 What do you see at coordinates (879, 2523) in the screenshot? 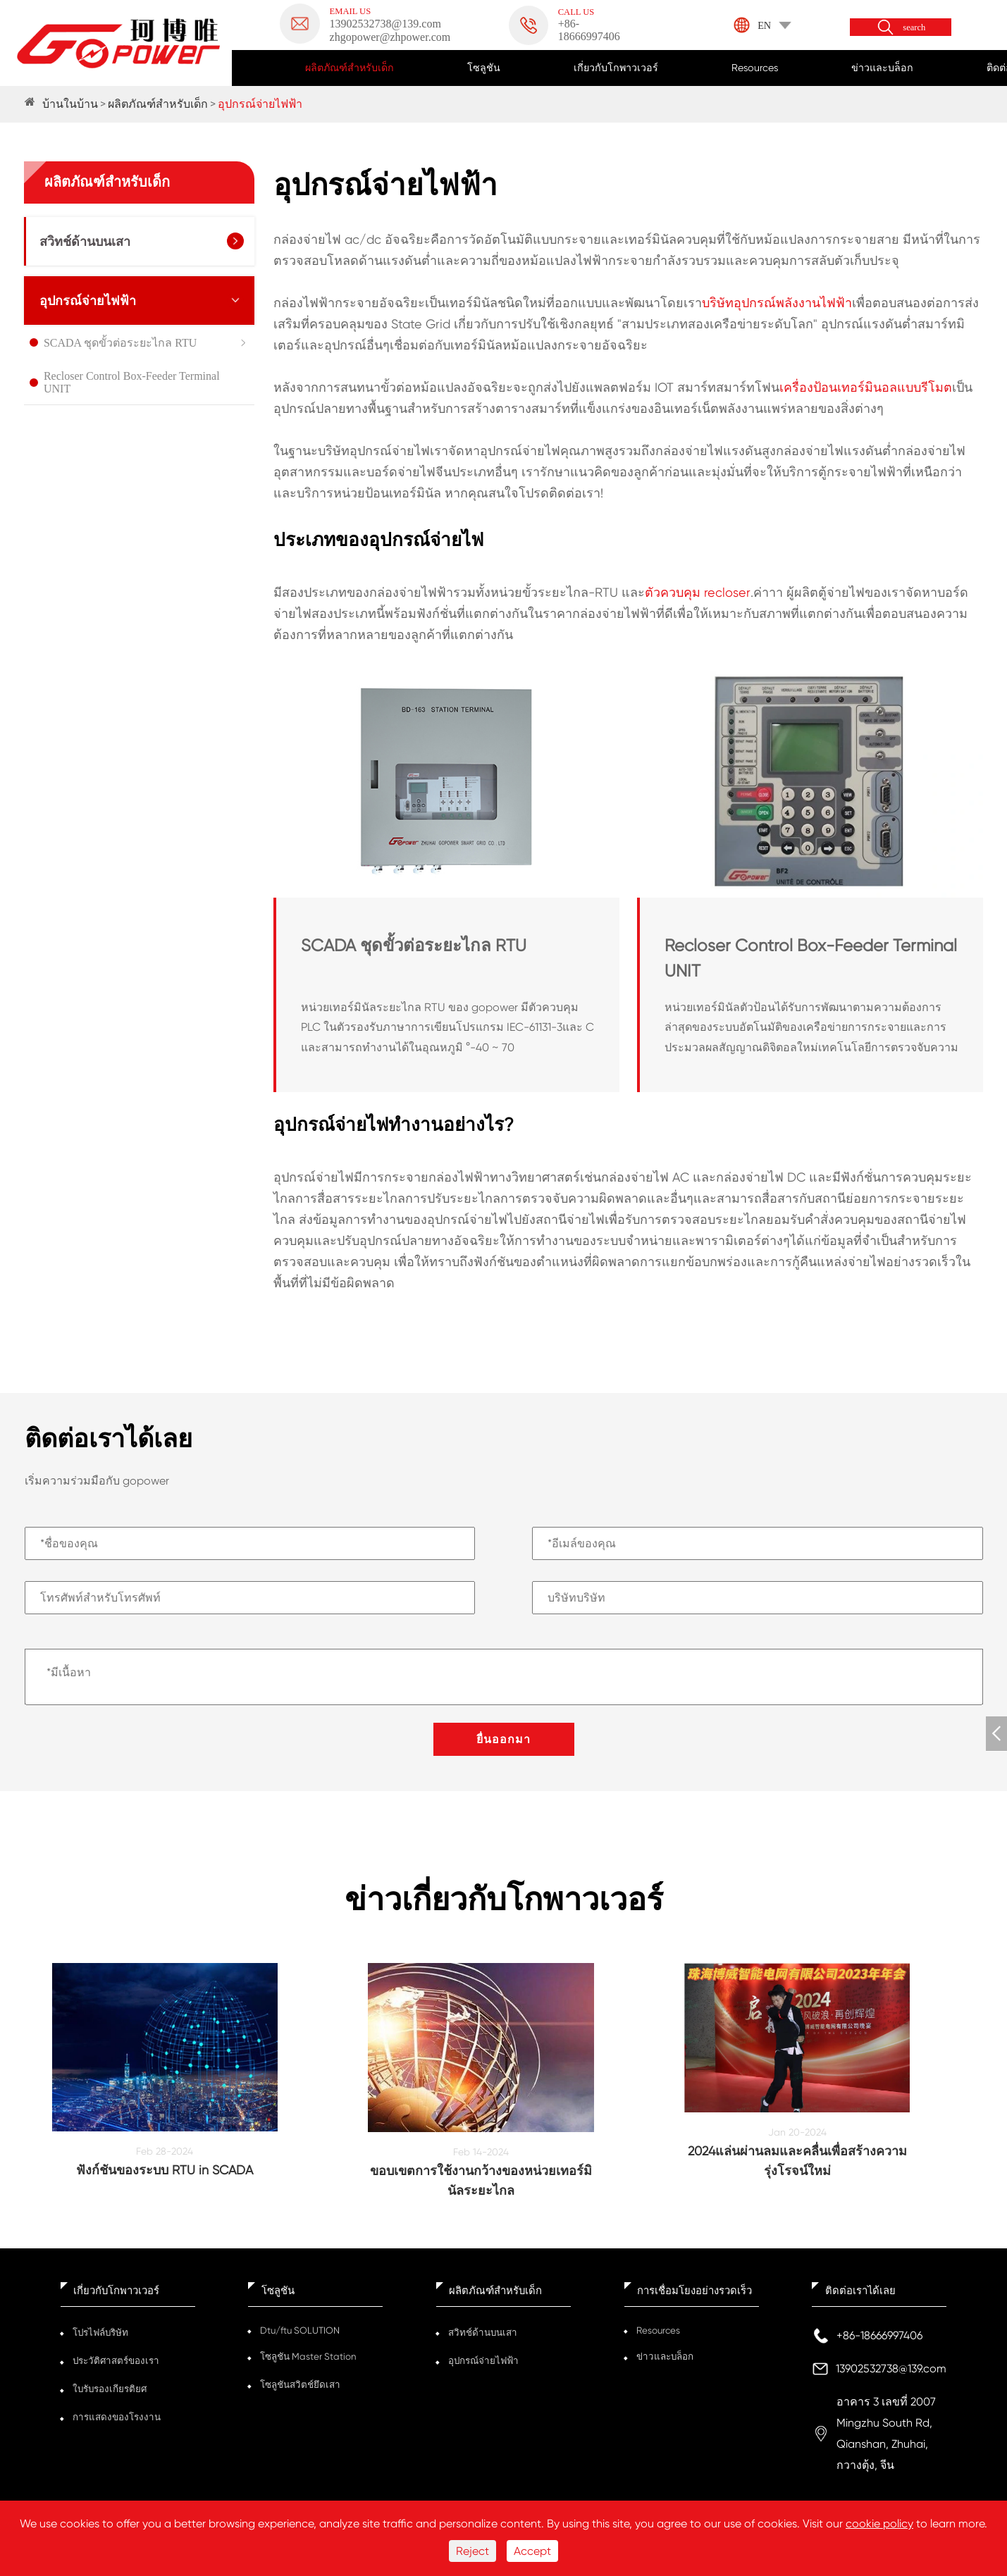
I see `cookie policy` at bounding box center [879, 2523].